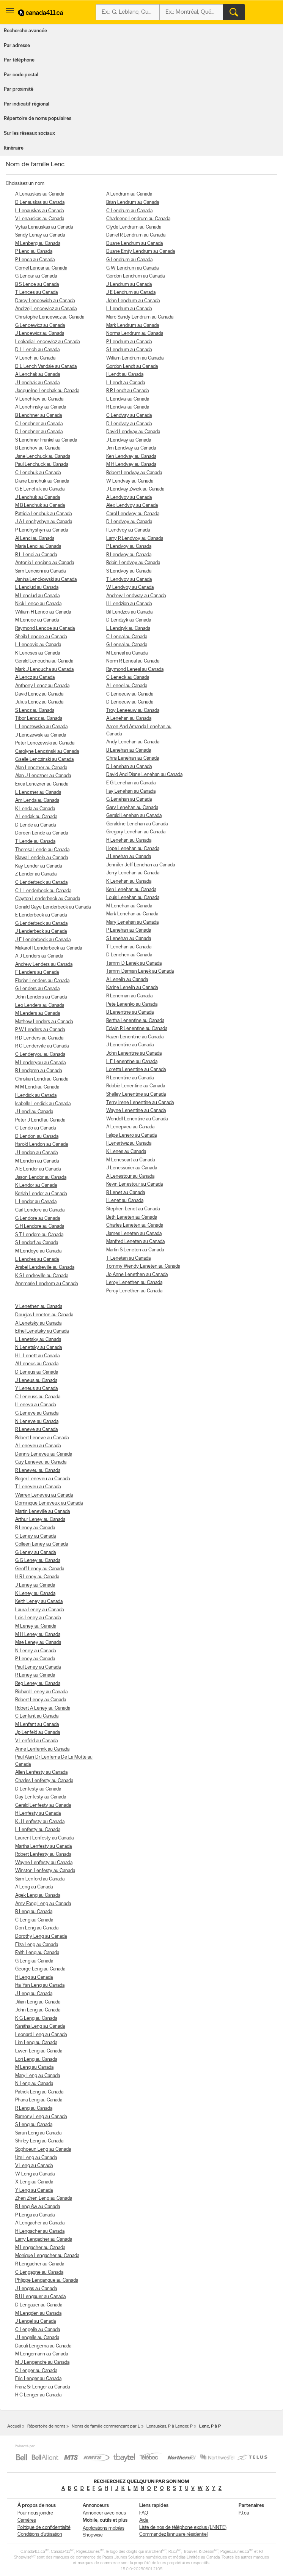 This screenshot has width=283, height=2576. Describe the element at coordinates (47, 341) in the screenshot. I see `Leokadia Lencewicz au Canada` at that location.